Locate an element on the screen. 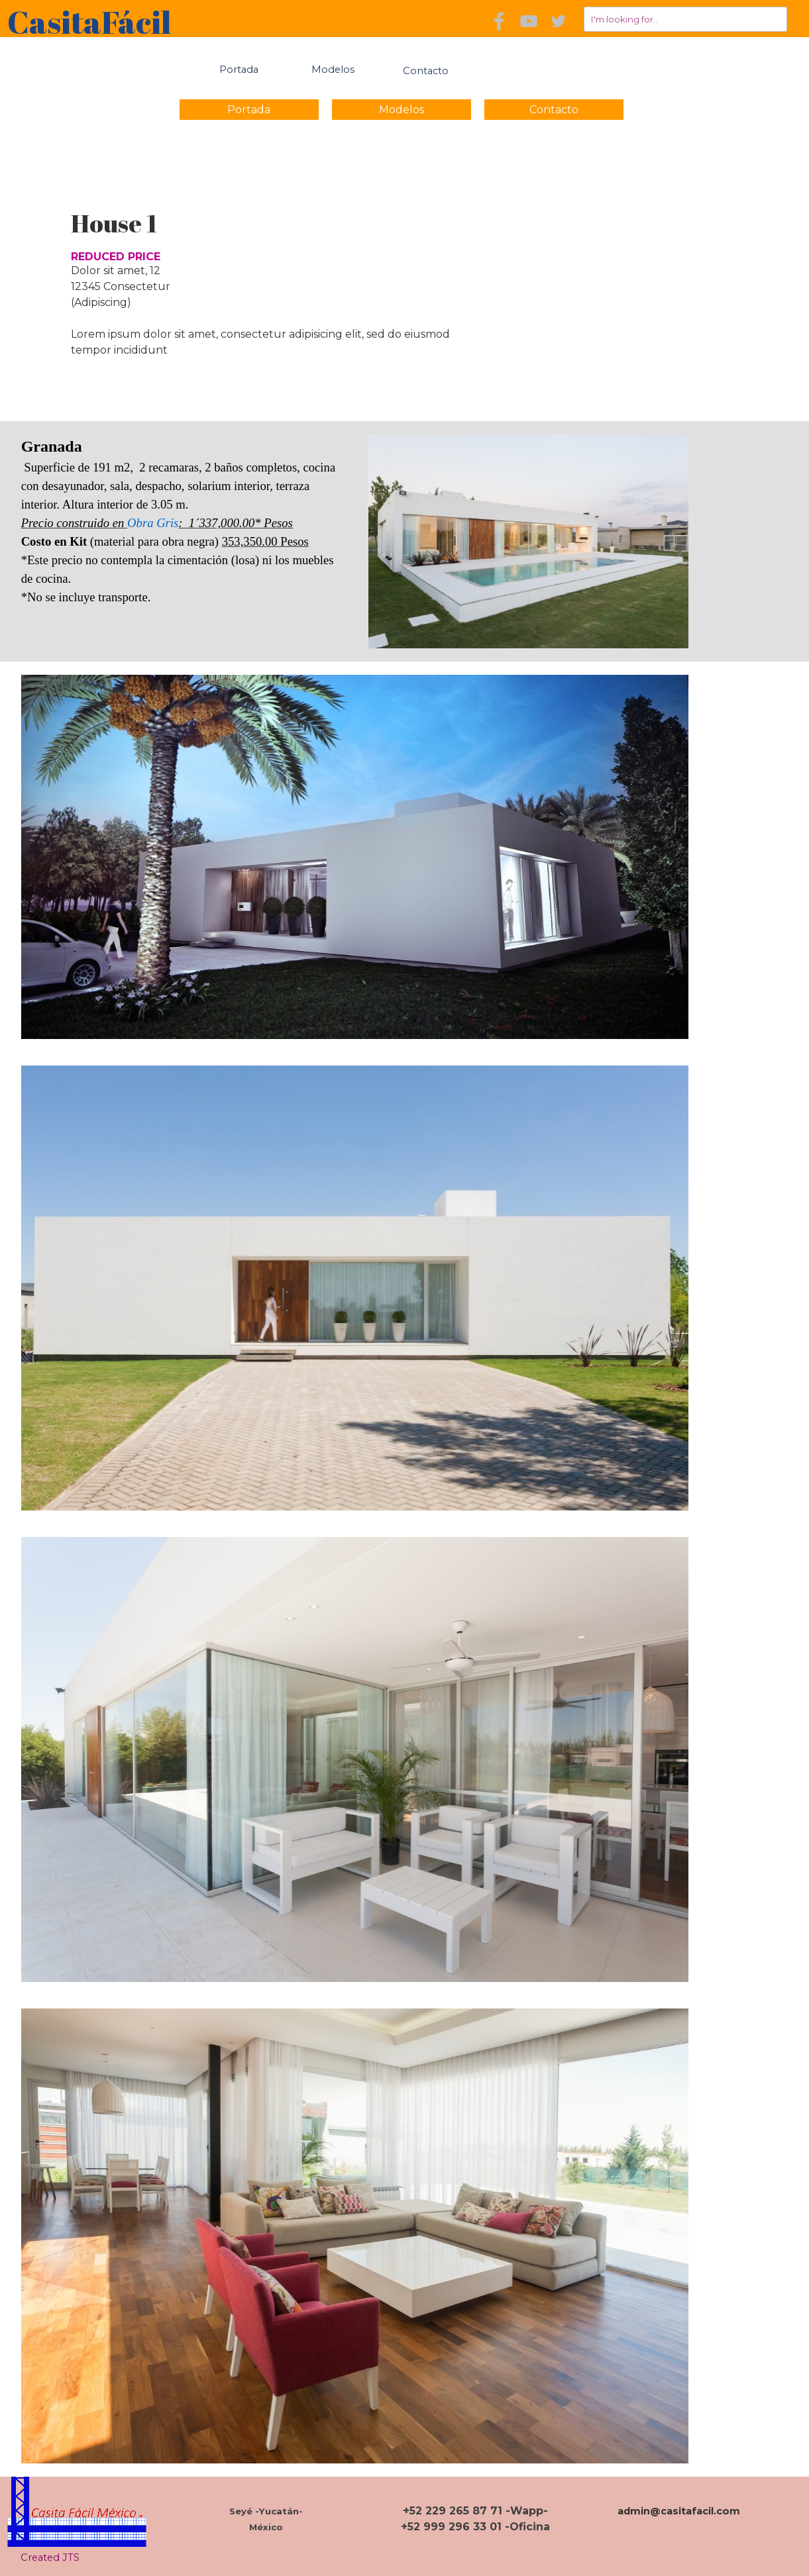 This screenshot has height=2576, width=809. Contacto is located at coordinates (553, 109).